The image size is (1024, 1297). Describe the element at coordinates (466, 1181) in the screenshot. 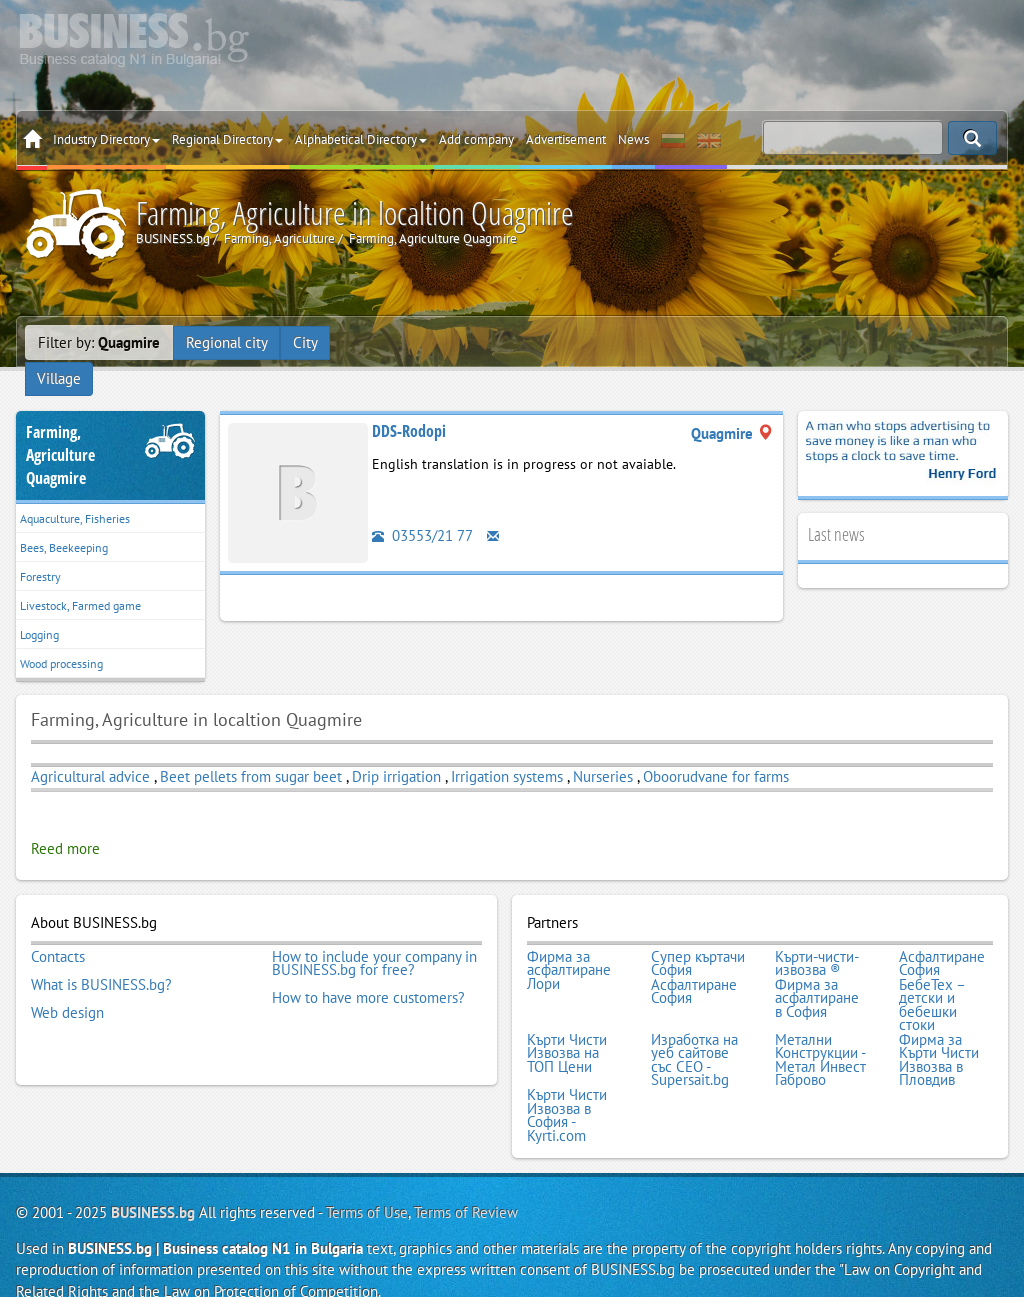

I see `Terms of Review` at that location.